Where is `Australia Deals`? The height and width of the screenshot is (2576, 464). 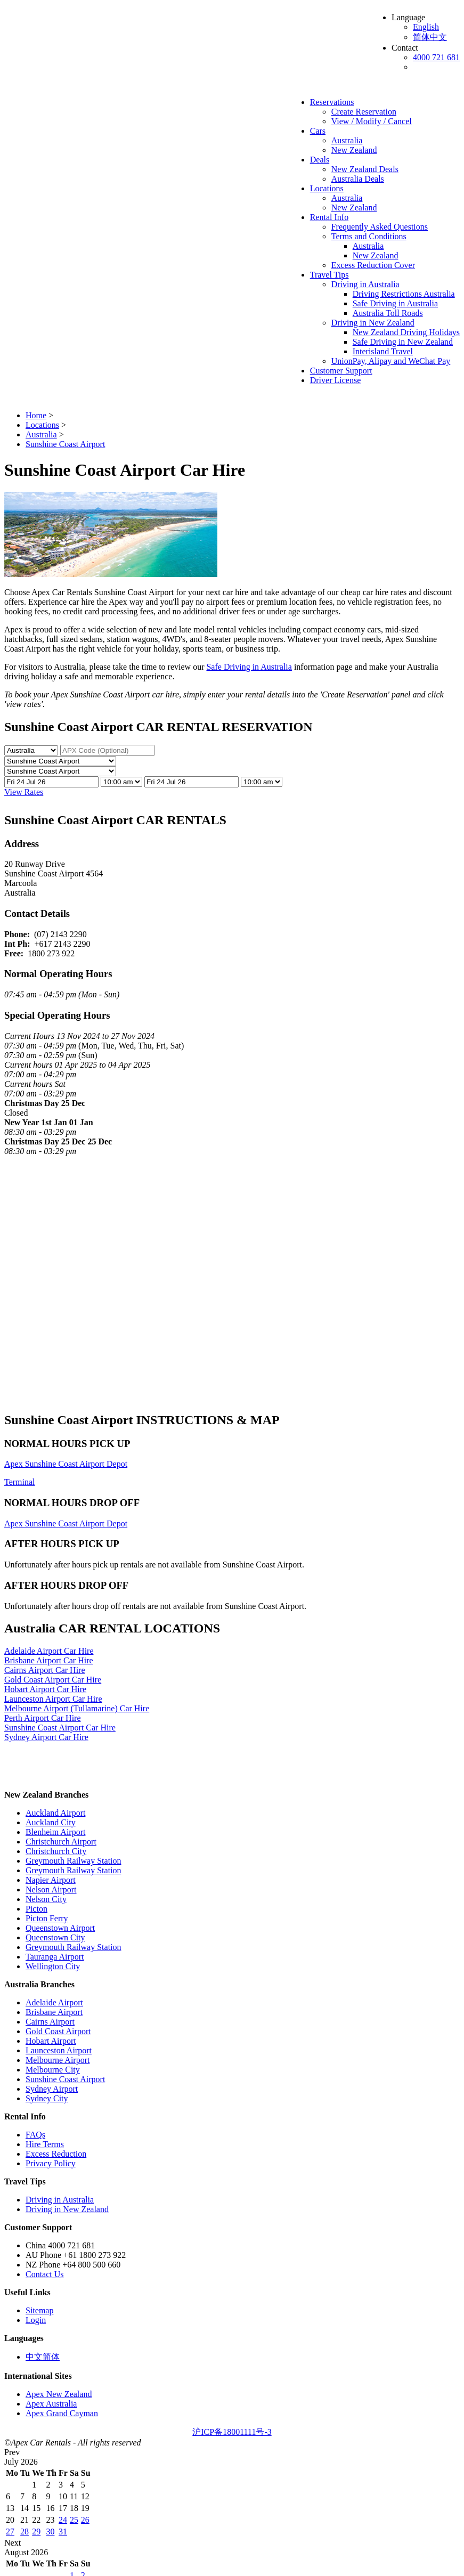 Australia Deals is located at coordinates (357, 178).